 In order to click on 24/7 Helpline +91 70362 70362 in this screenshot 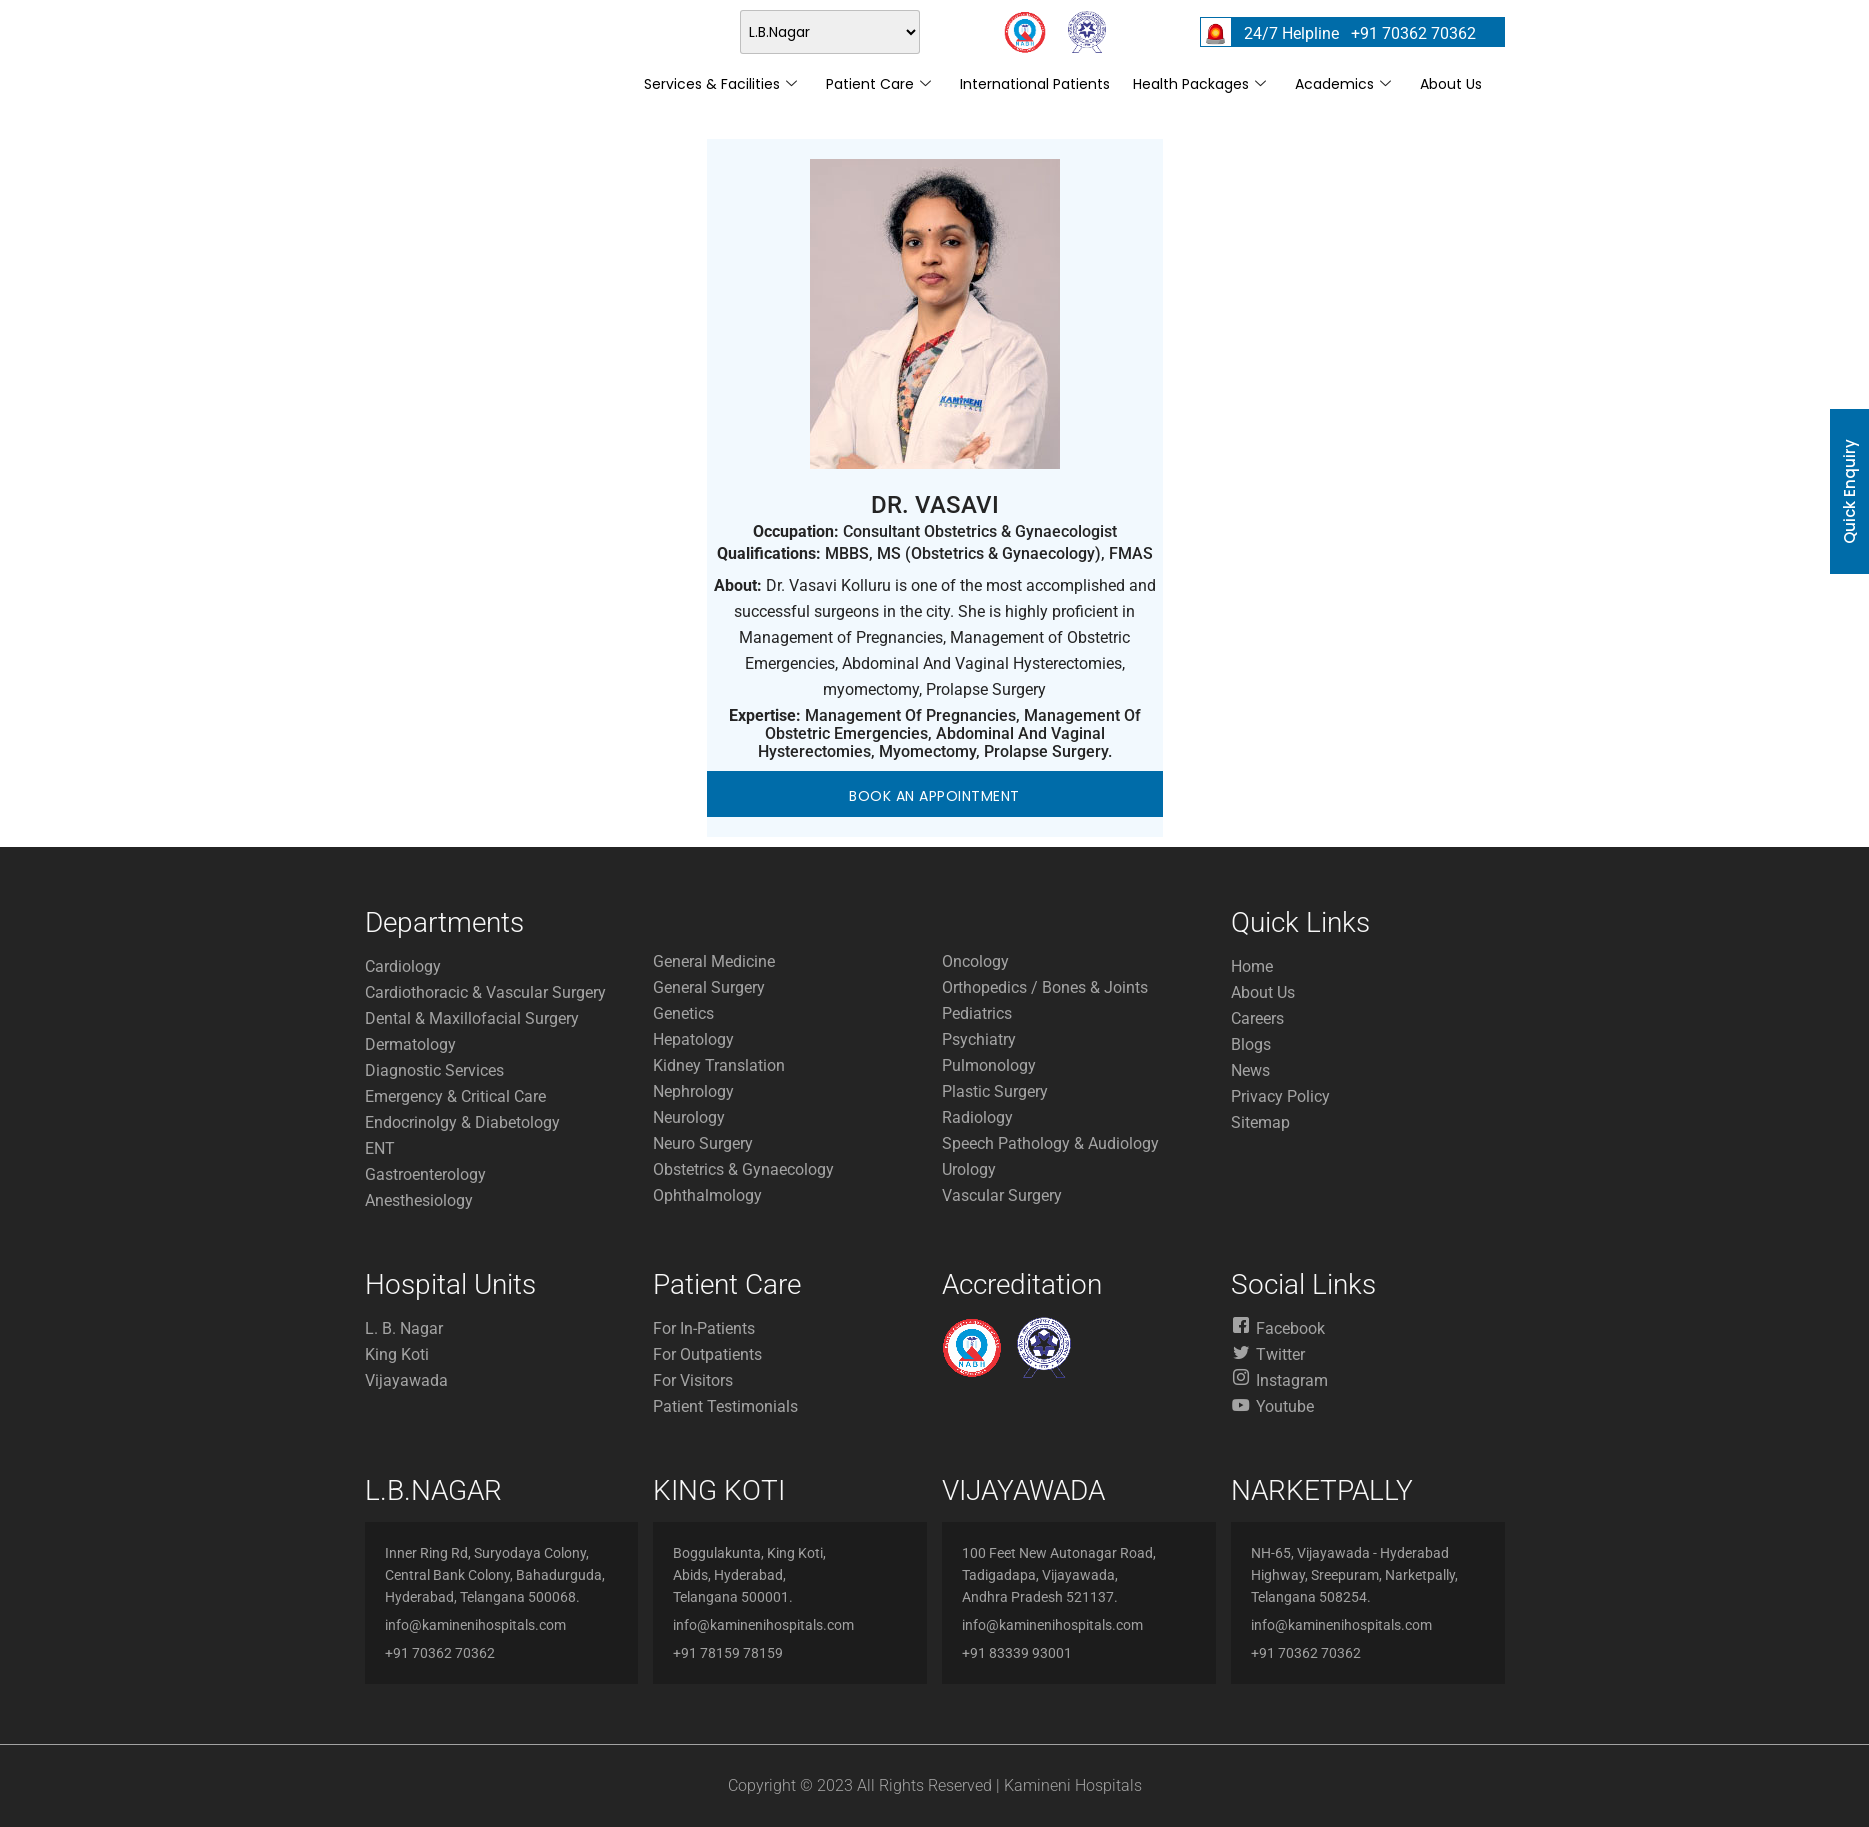, I will do `click(1360, 33)`.